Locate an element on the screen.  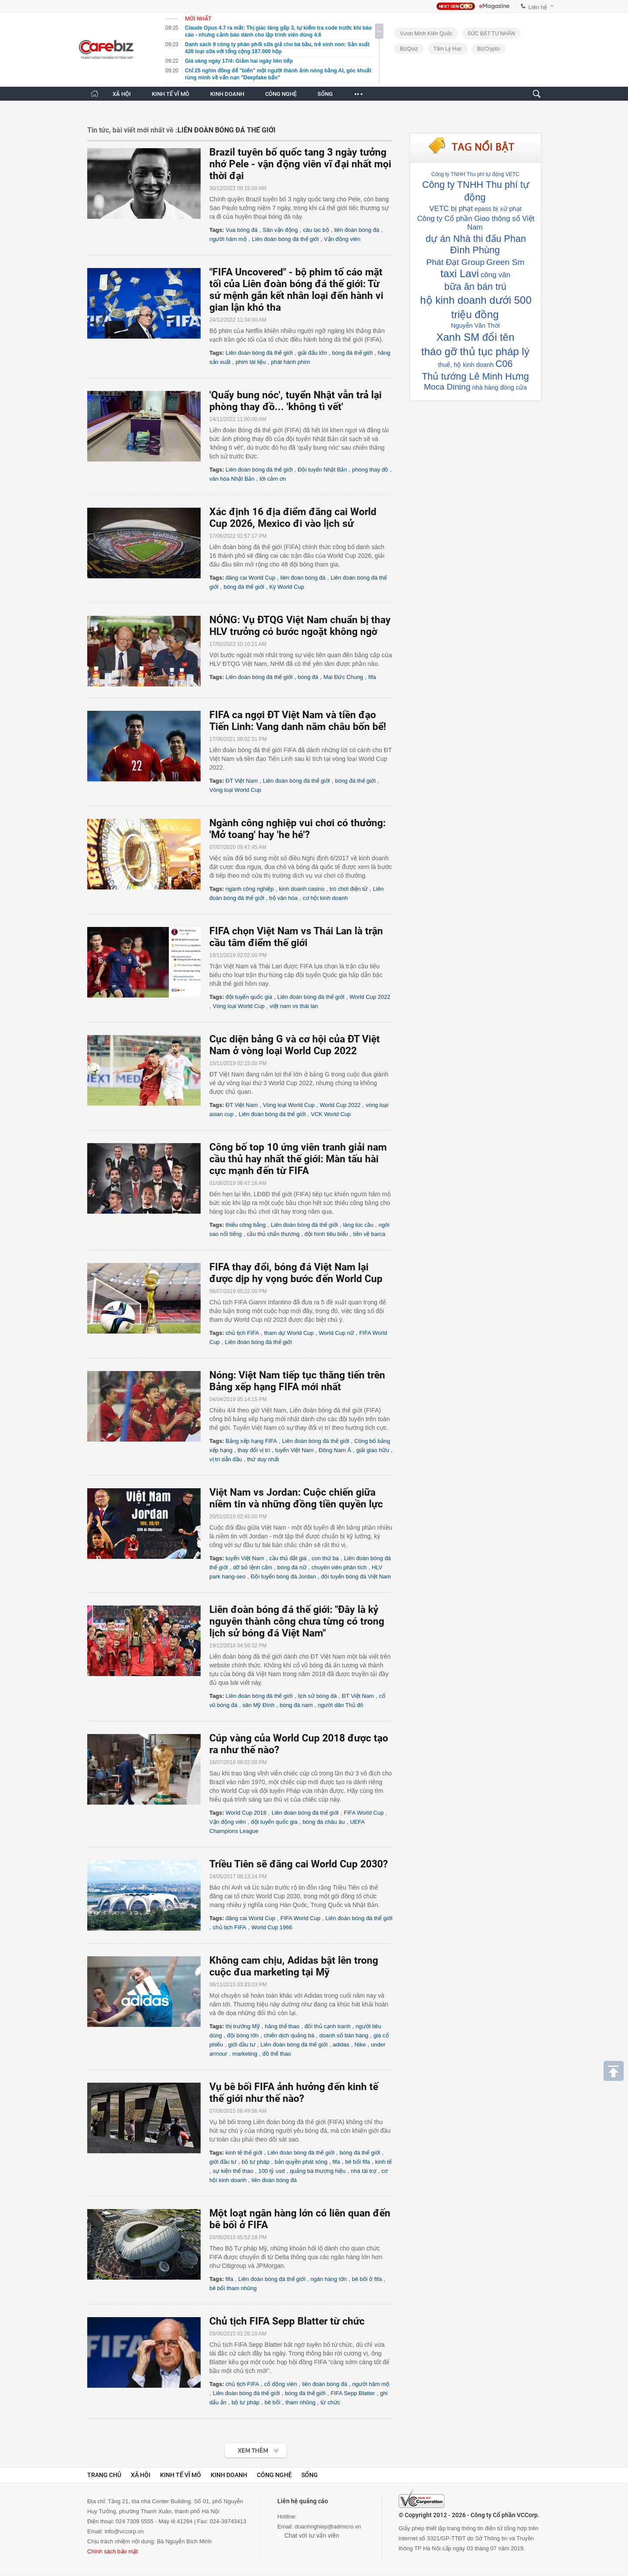
doanh số bán hàng is located at coordinates (343, 2035).